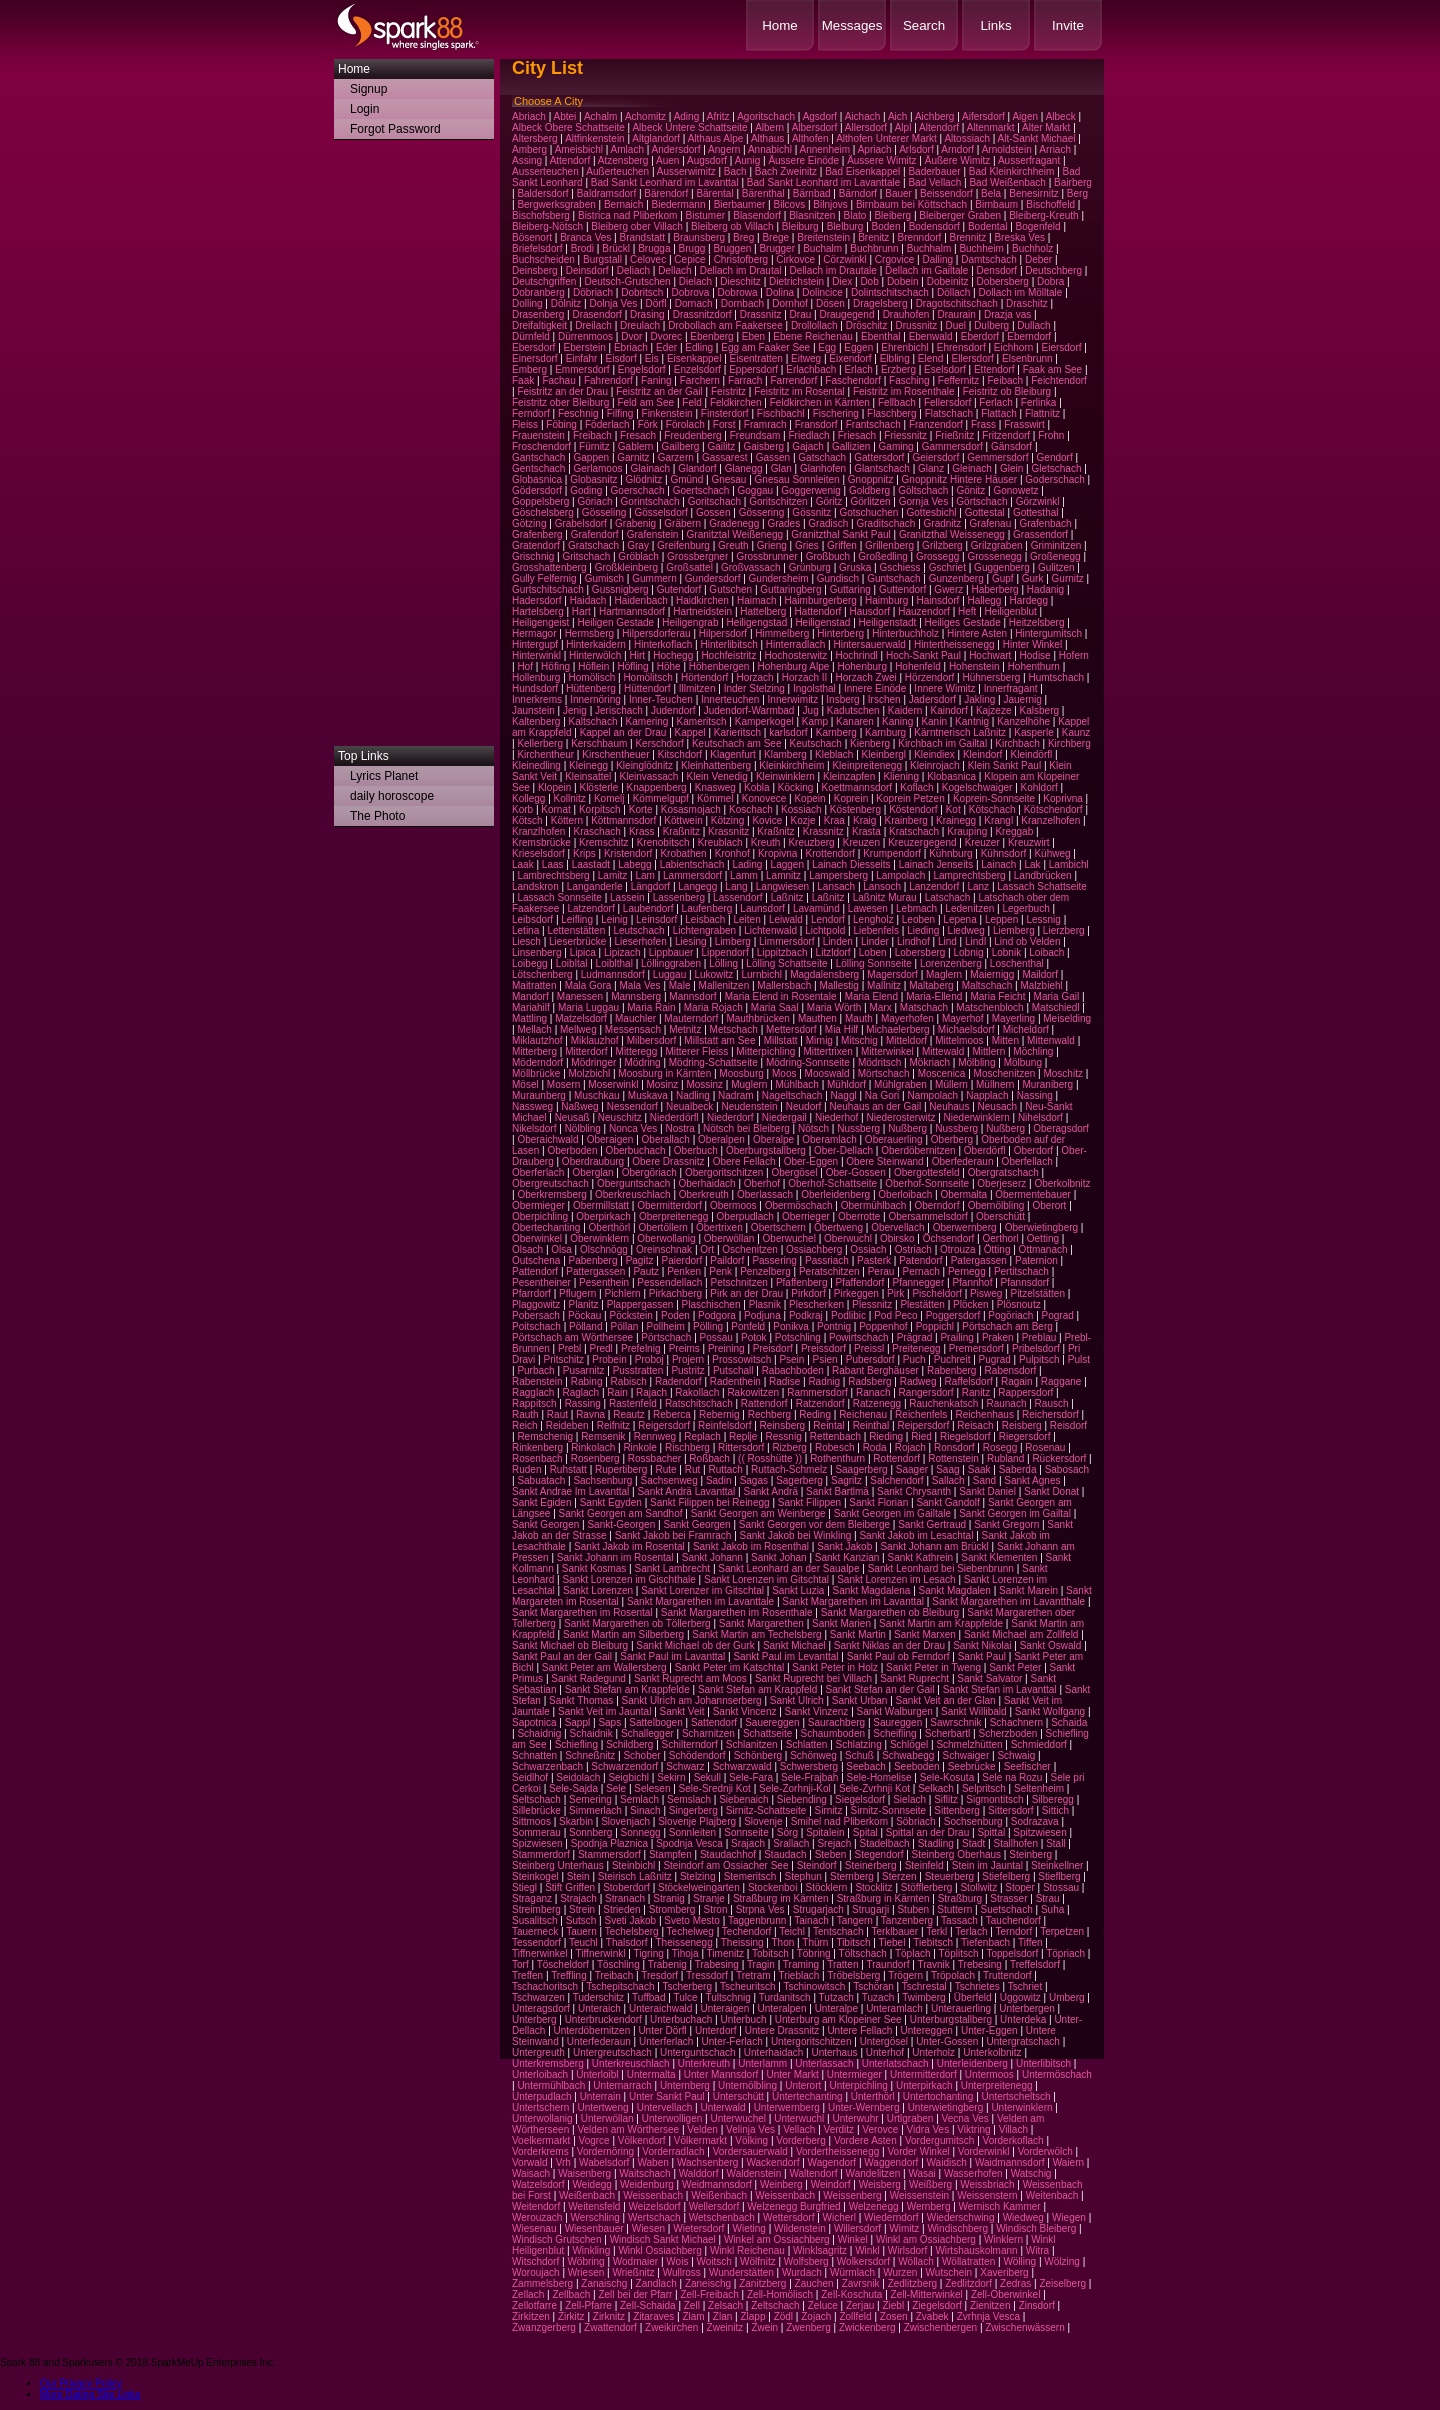  What do you see at coordinates (697, 886) in the screenshot?
I see `Langegg` at bounding box center [697, 886].